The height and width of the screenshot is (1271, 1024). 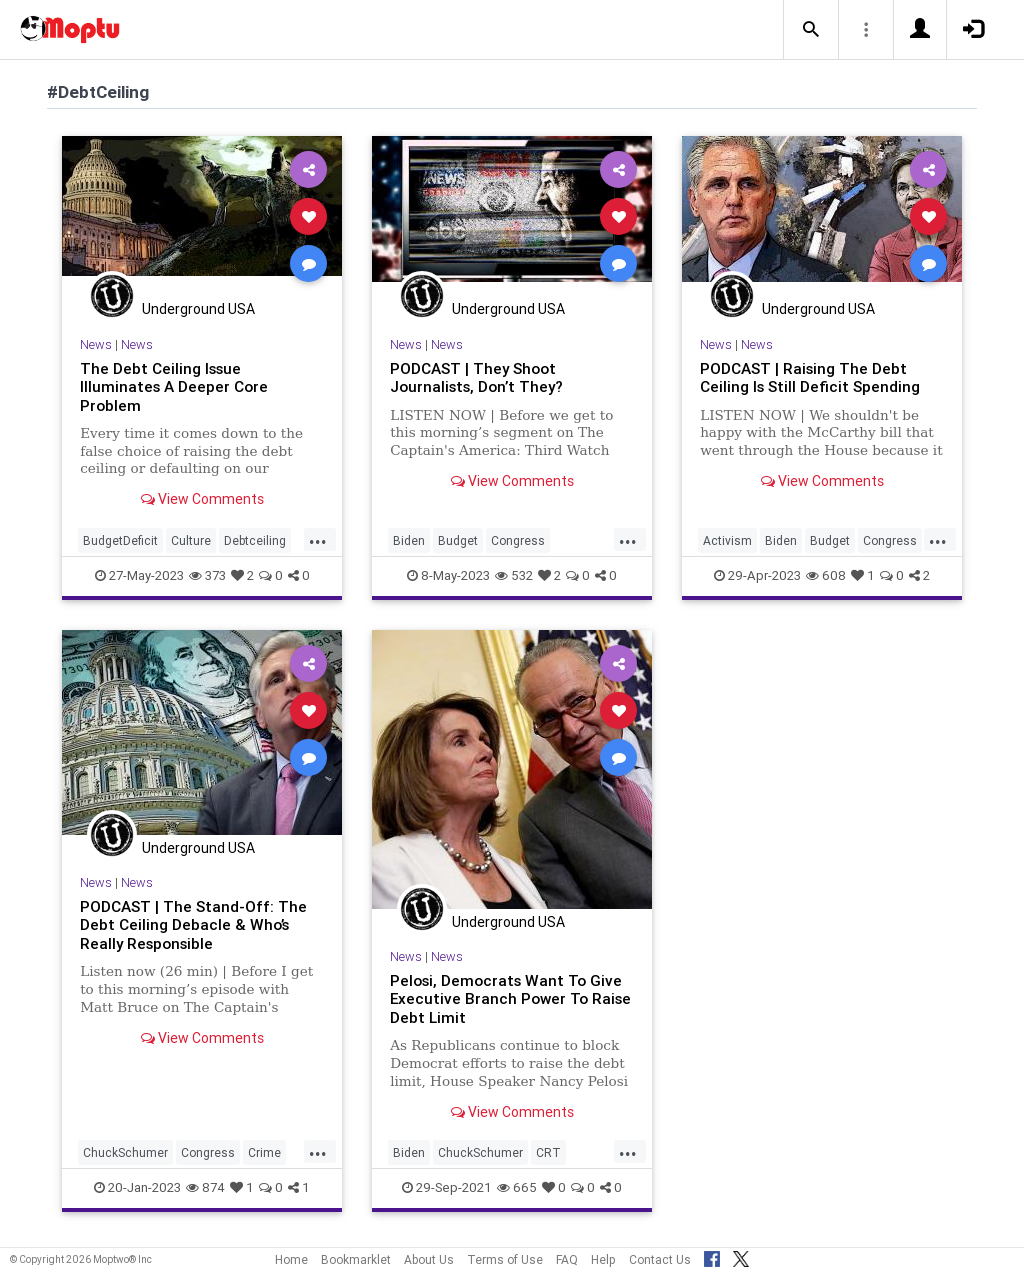 What do you see at coordinates (811, 30) in the screenshot?
I see `[button]` at bounding box center [811, 30].